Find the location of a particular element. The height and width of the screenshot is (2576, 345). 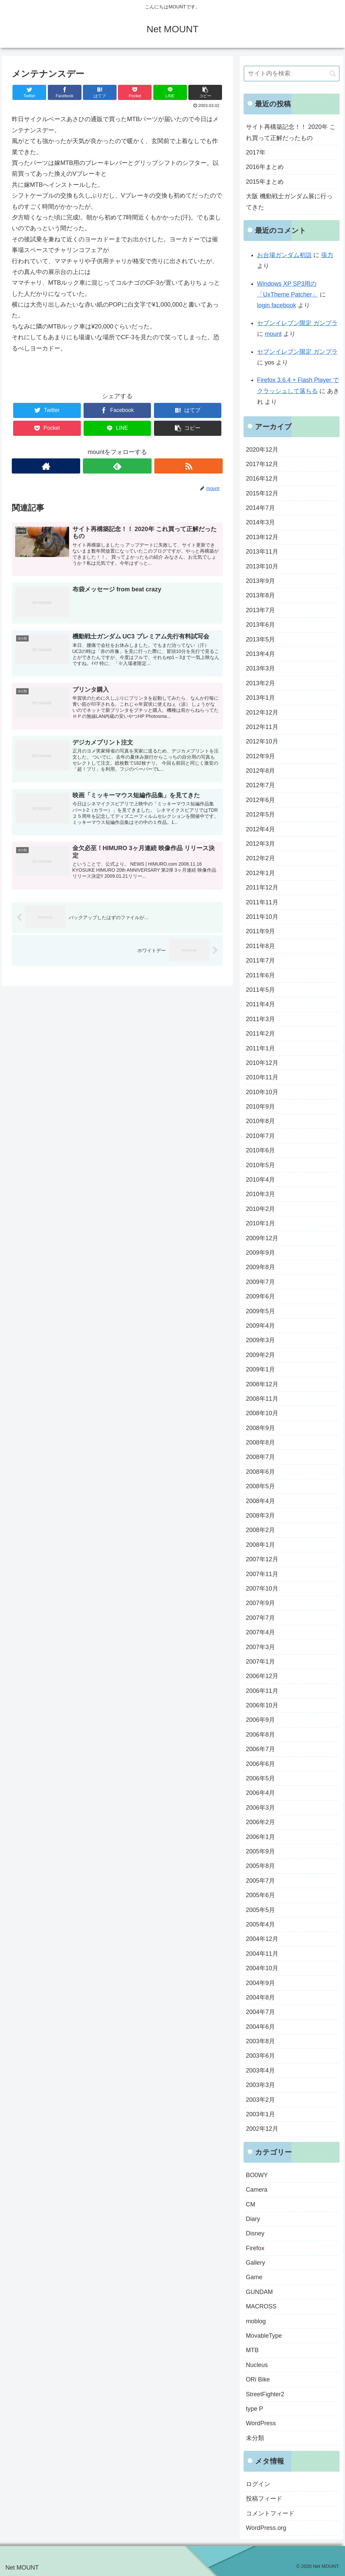

2007年3月 is located at coordinates (260, 1647).